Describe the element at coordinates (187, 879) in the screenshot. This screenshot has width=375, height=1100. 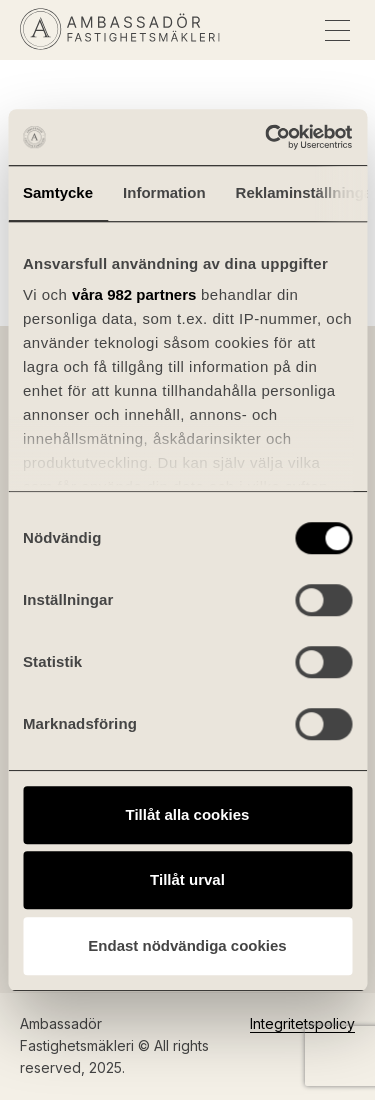
I see `Tillåt urval` at that location.